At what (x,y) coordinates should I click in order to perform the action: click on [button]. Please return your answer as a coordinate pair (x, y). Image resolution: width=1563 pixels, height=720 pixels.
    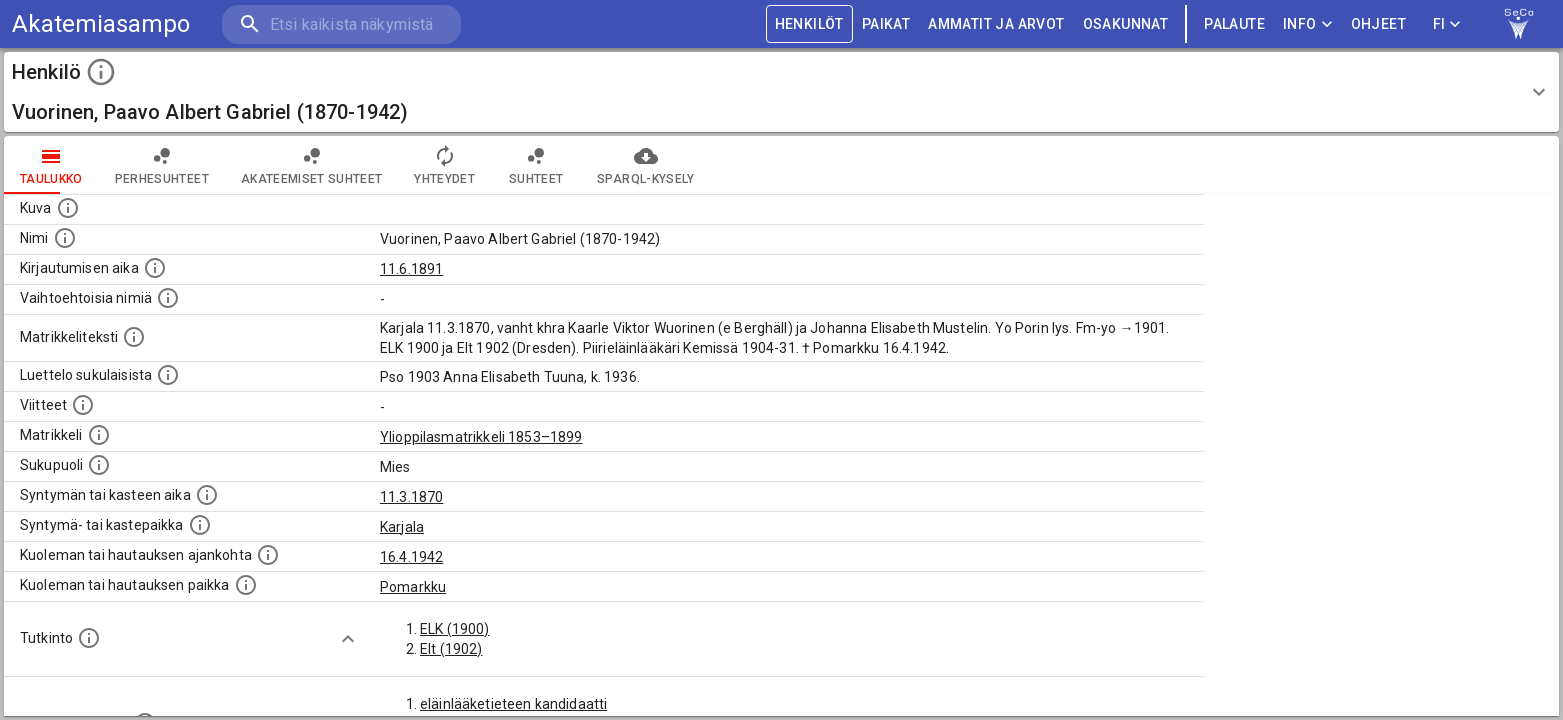
    Looking at the image, I should click on (781, 92).